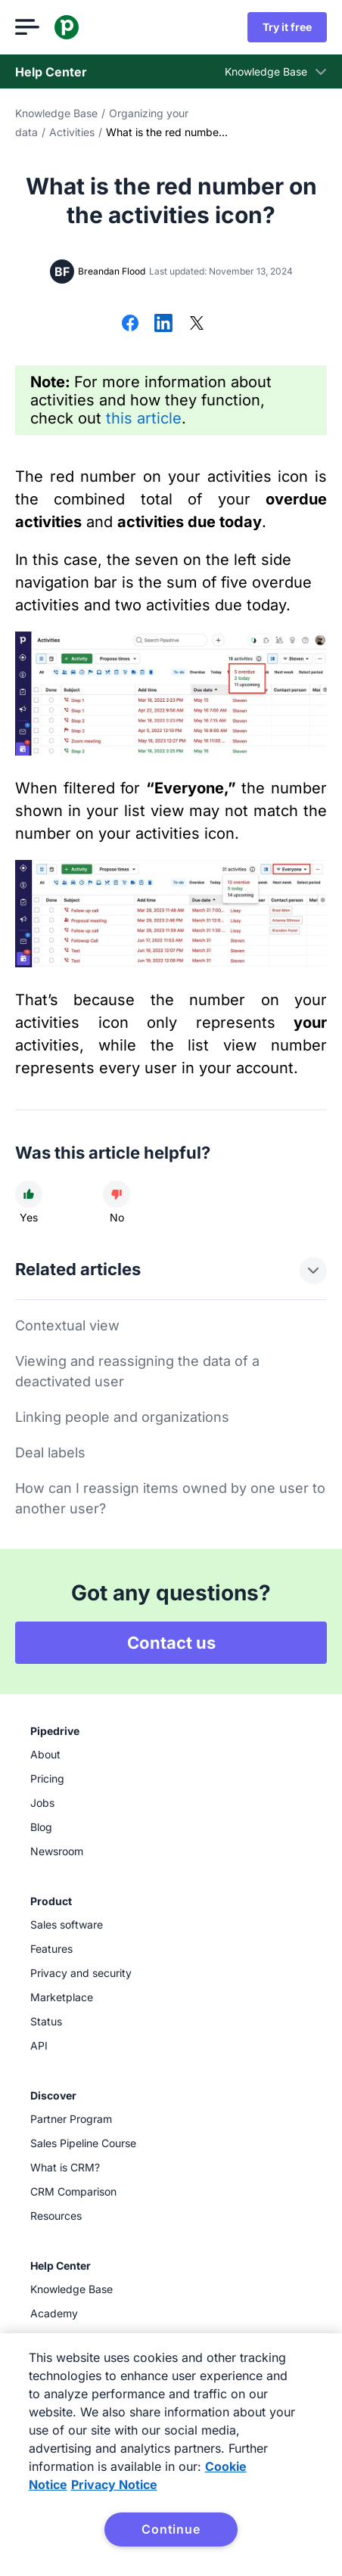  Describe the element at coordinates (163, 324) in the screenshot. I see `[Share on LinkedIn]` at that location.